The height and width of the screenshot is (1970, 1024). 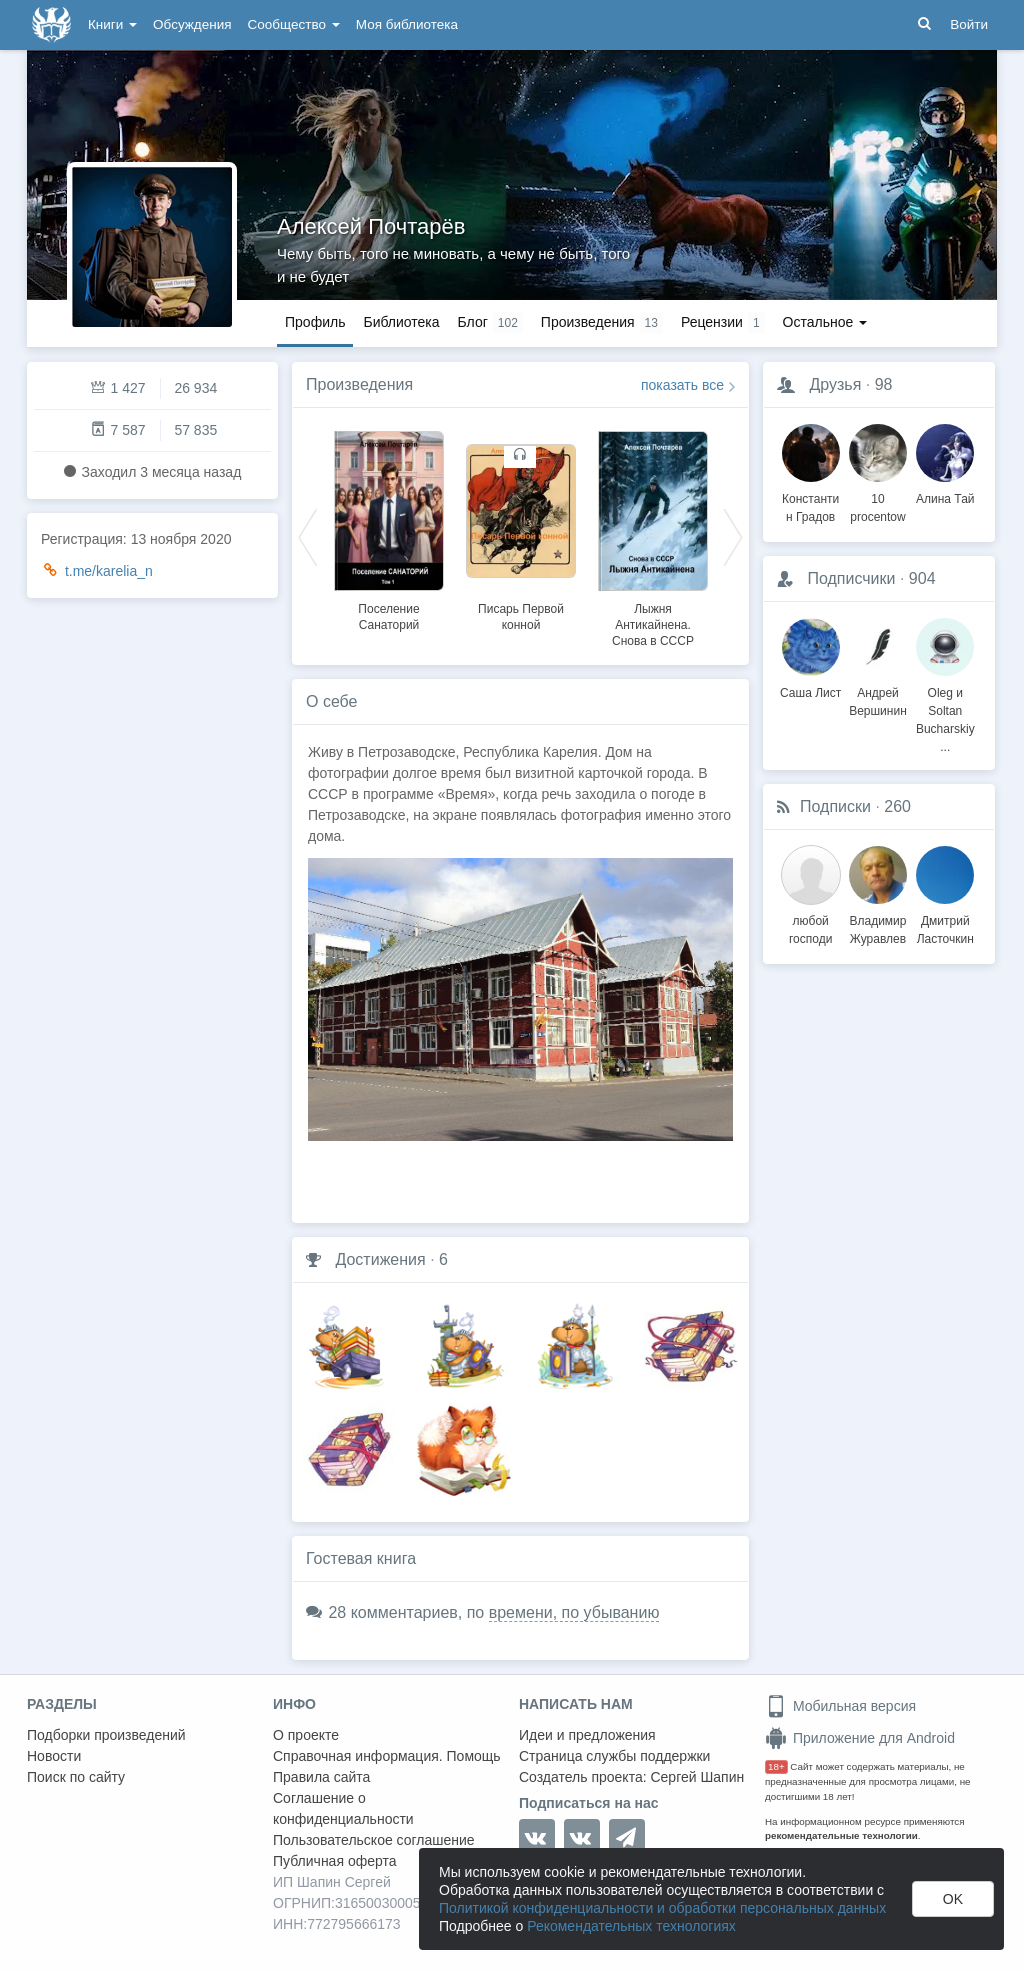 I want to click on 18+, so click(x=776, y=1766).